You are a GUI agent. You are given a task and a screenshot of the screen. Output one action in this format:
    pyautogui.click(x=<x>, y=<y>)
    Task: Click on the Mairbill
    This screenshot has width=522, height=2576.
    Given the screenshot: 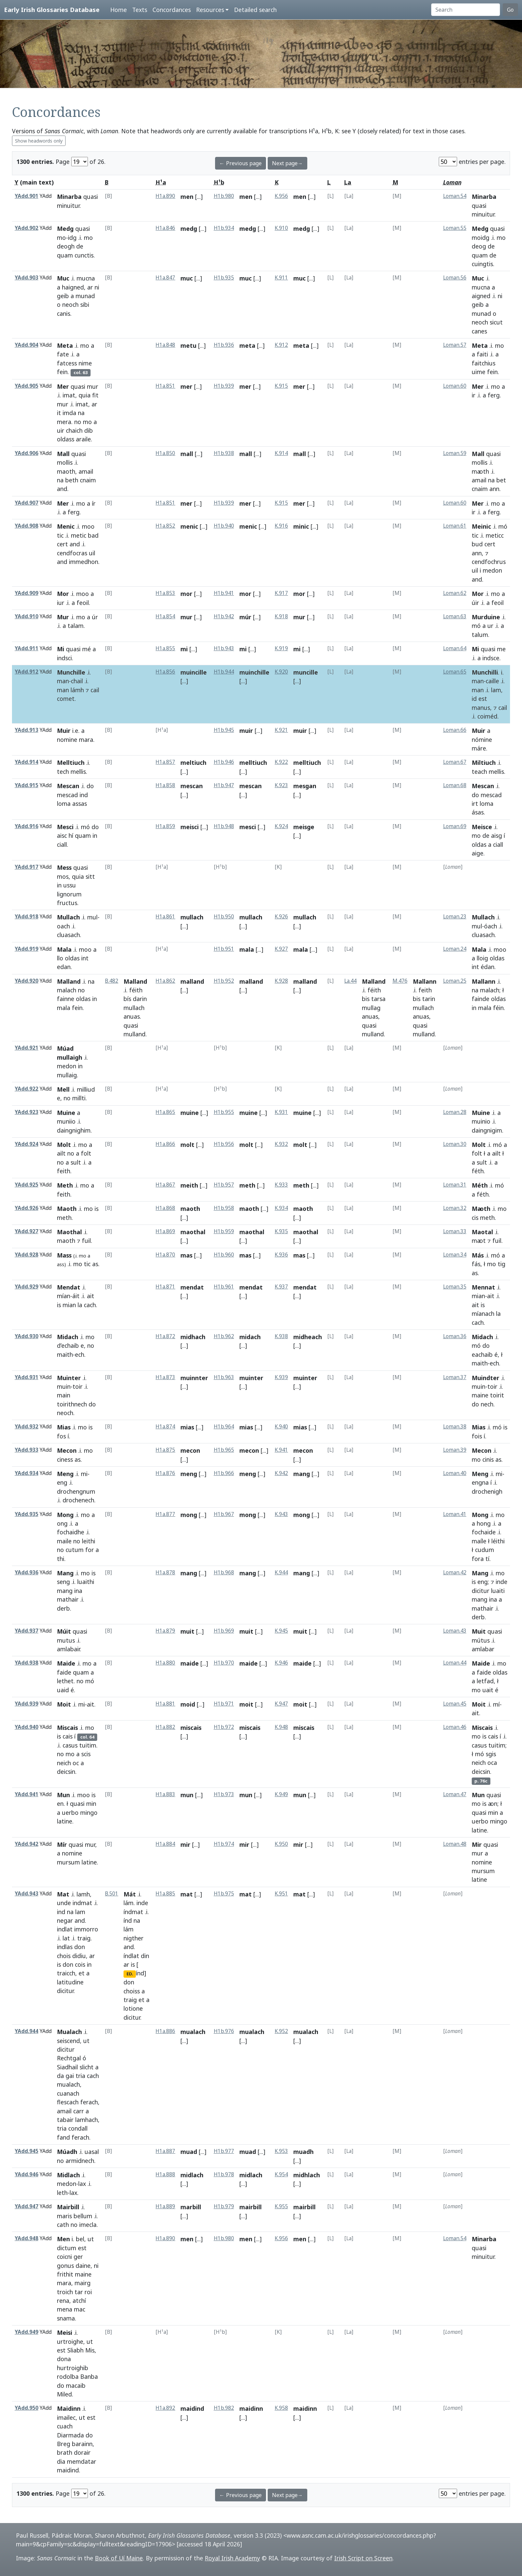 What is the action you would take?
    pyautogui.click(x=68, y=2207)
    